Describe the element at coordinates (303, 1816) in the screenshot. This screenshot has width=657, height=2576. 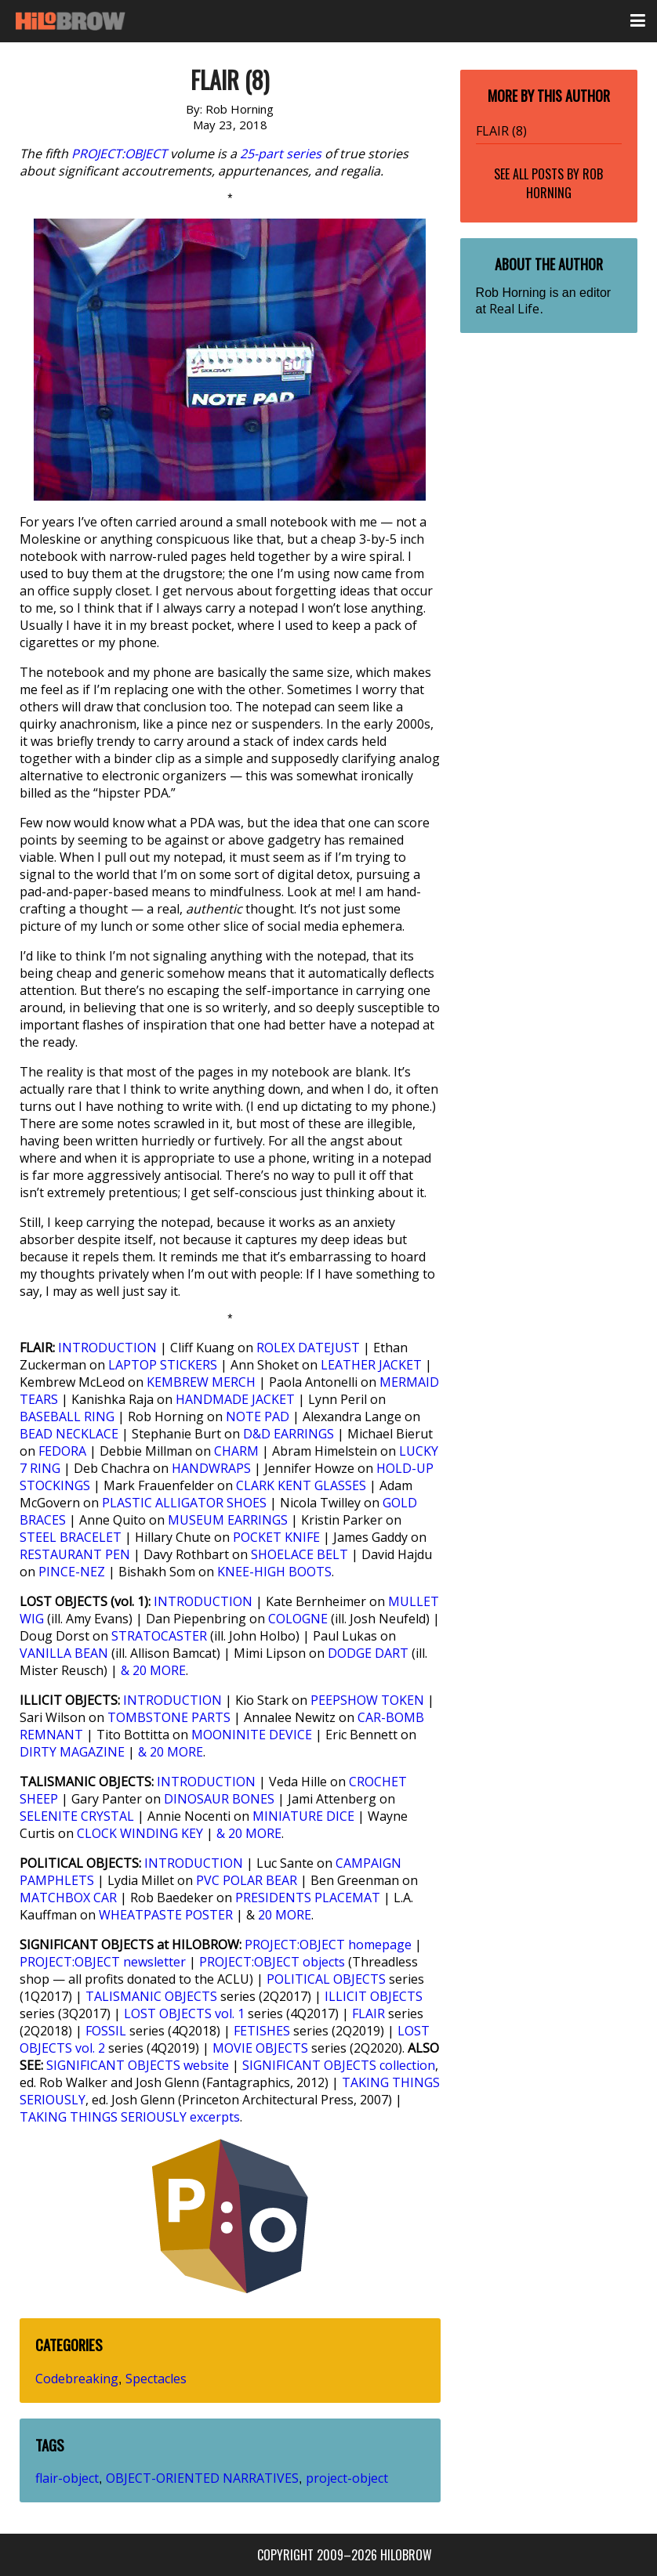
I see `MINIATURE DICE` at that location.